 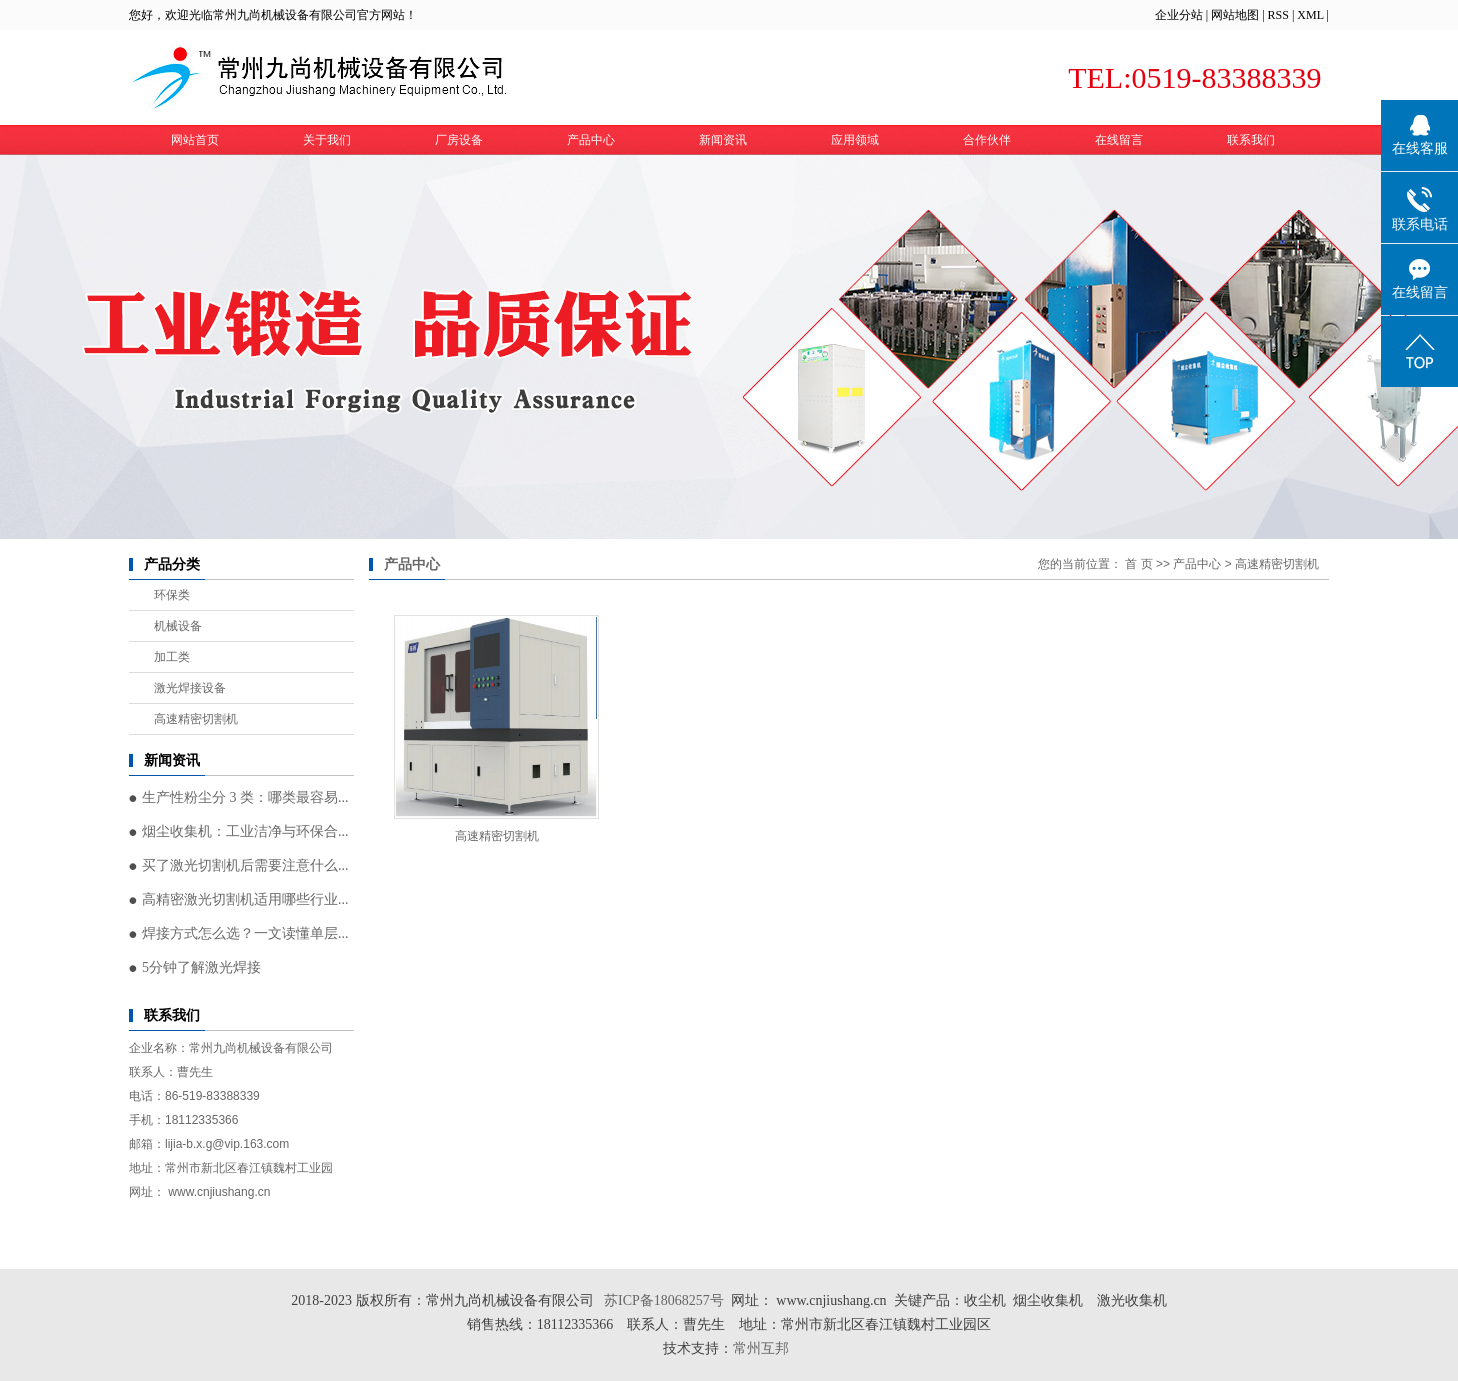 I want to click on 联系我们, so click(x=1251, y=140).